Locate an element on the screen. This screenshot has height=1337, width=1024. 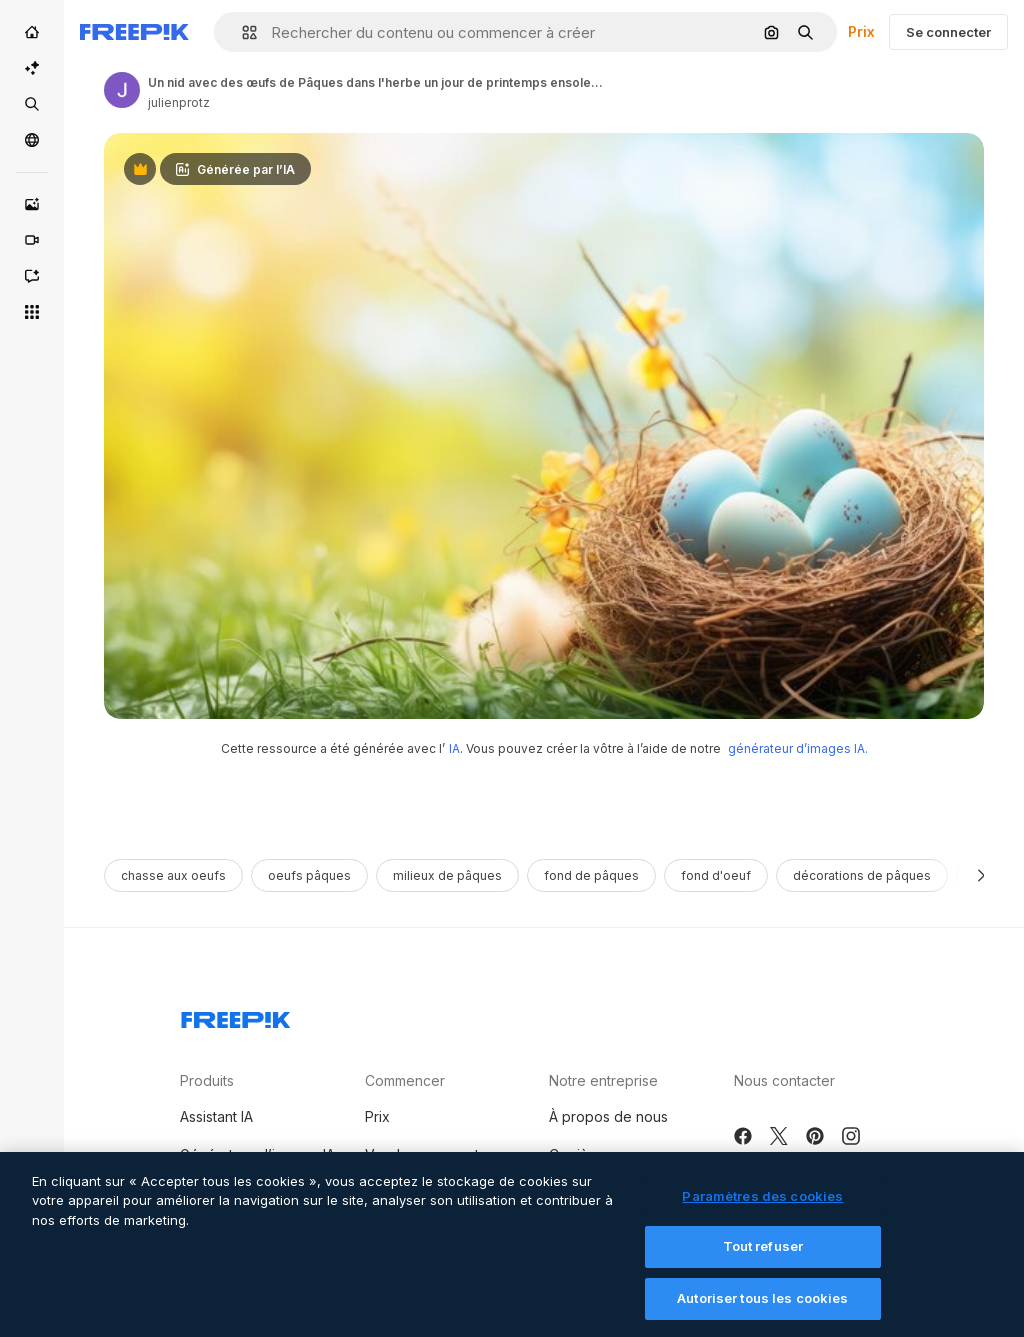
julienprotz [Link to the author's page] is located at coordinates (179, 102).